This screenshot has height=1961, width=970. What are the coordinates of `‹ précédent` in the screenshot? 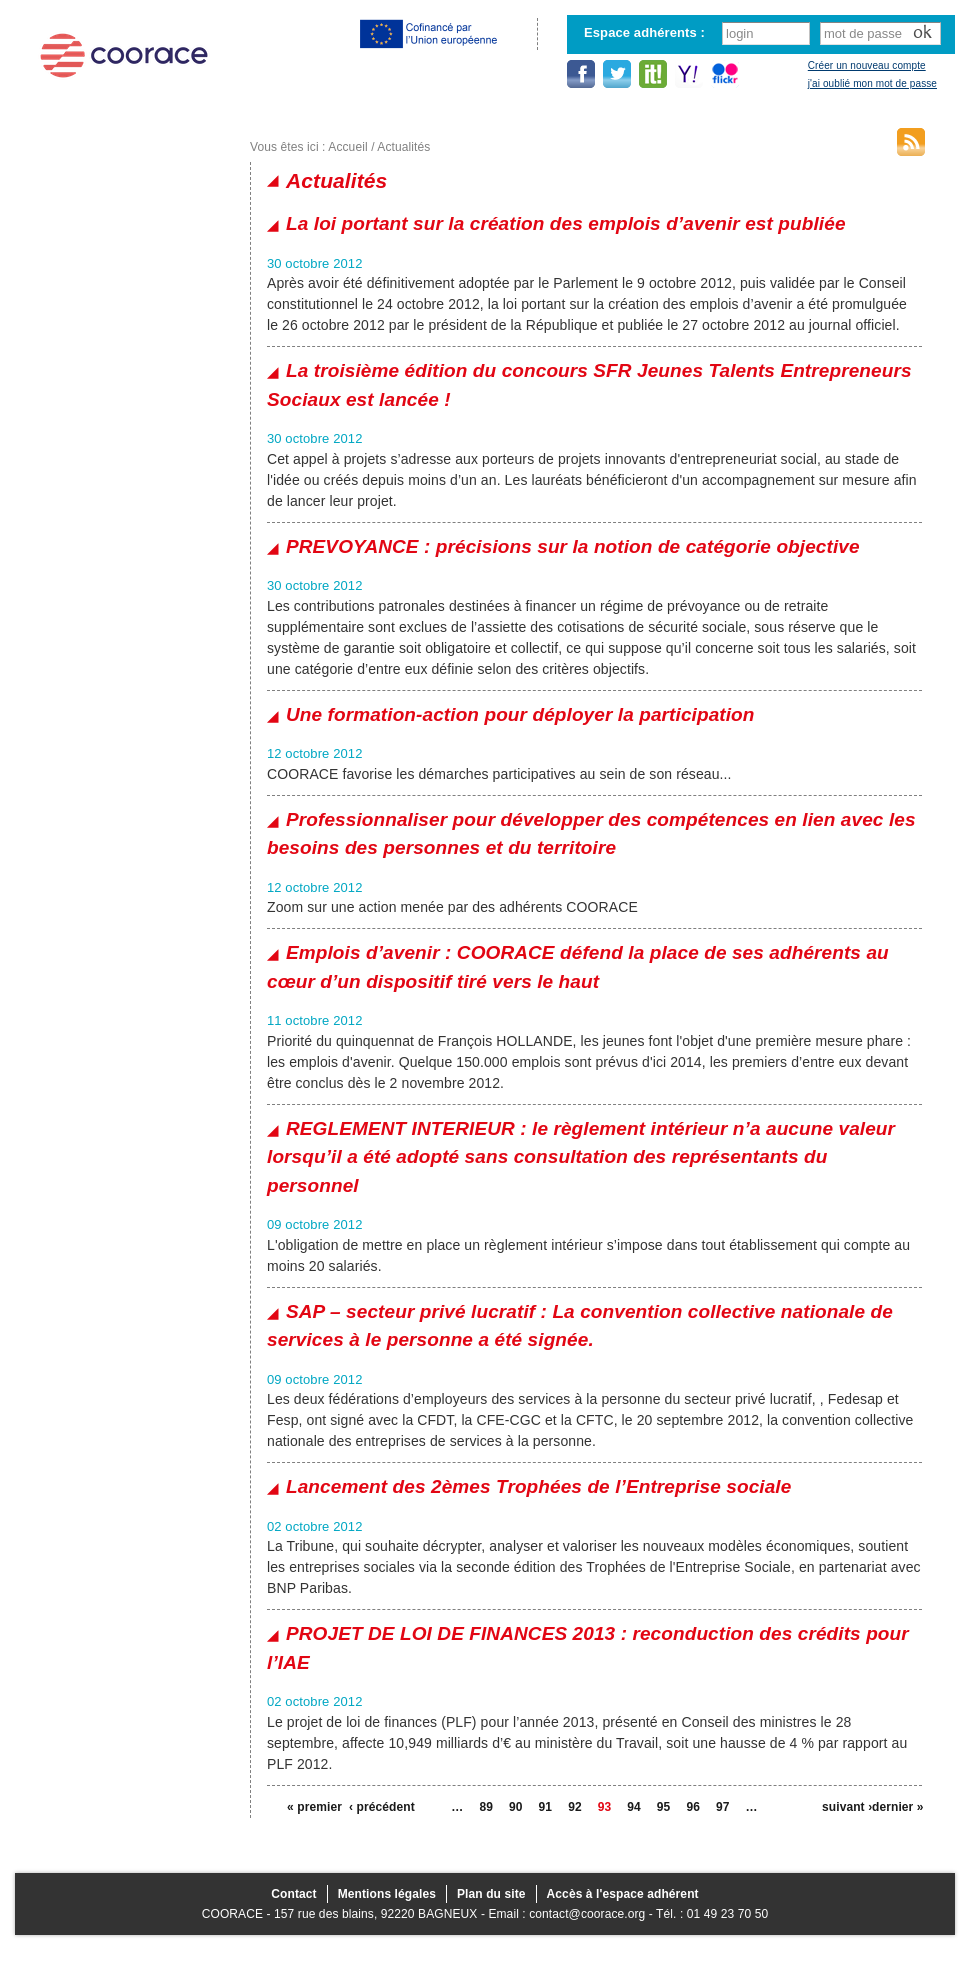 It's located at (374, 1807).